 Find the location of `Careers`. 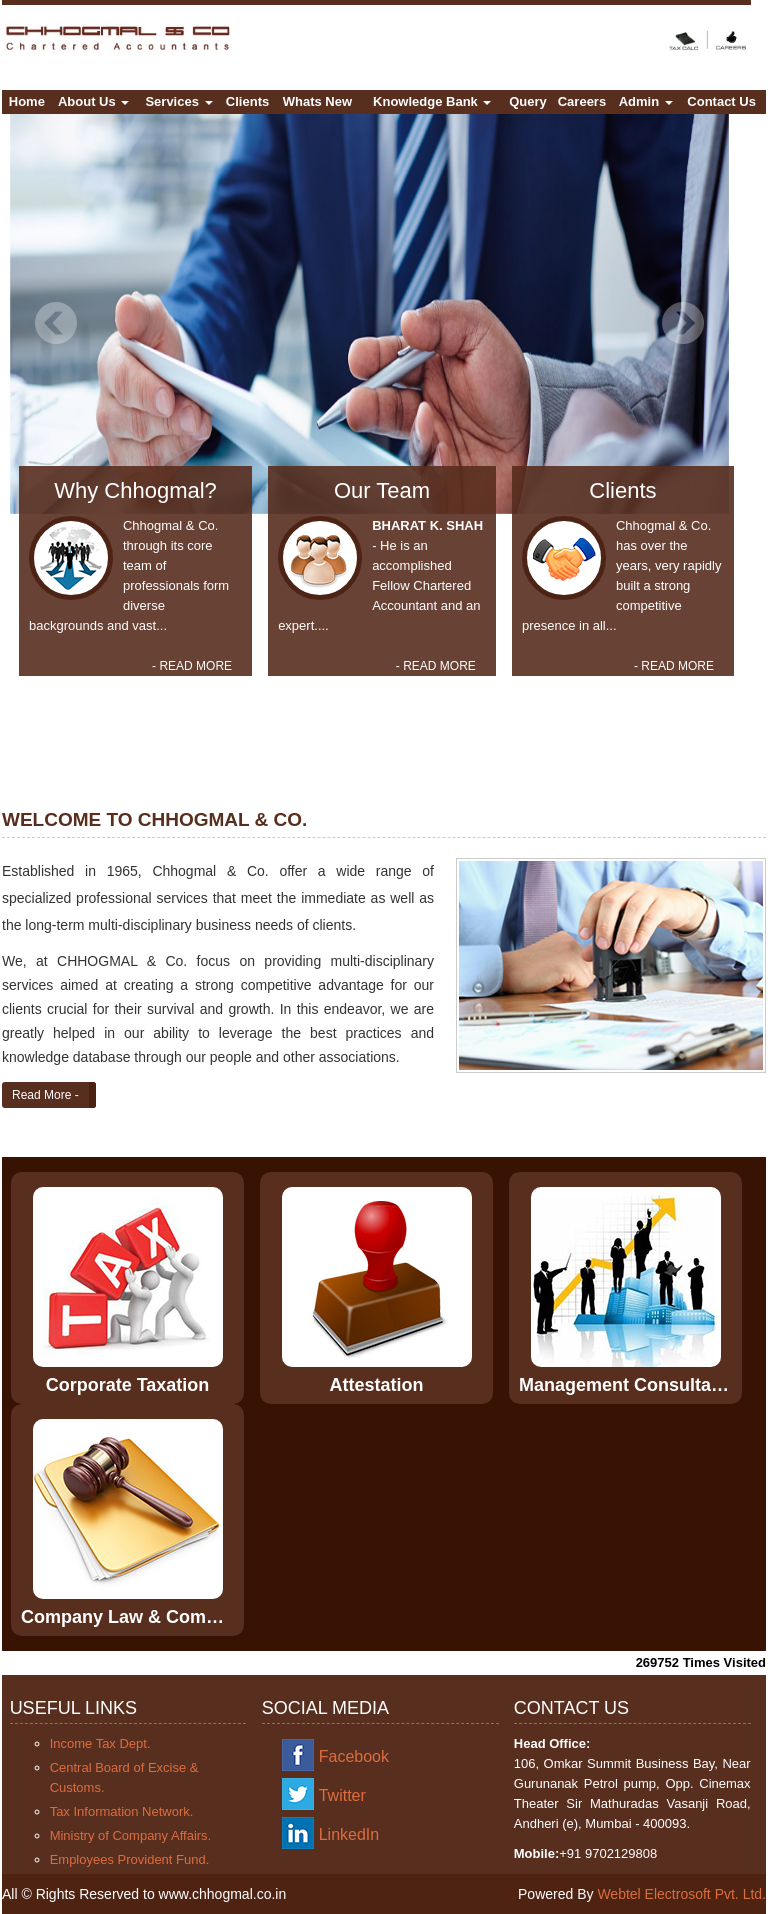

Careers is located at coordinates (582, 101).